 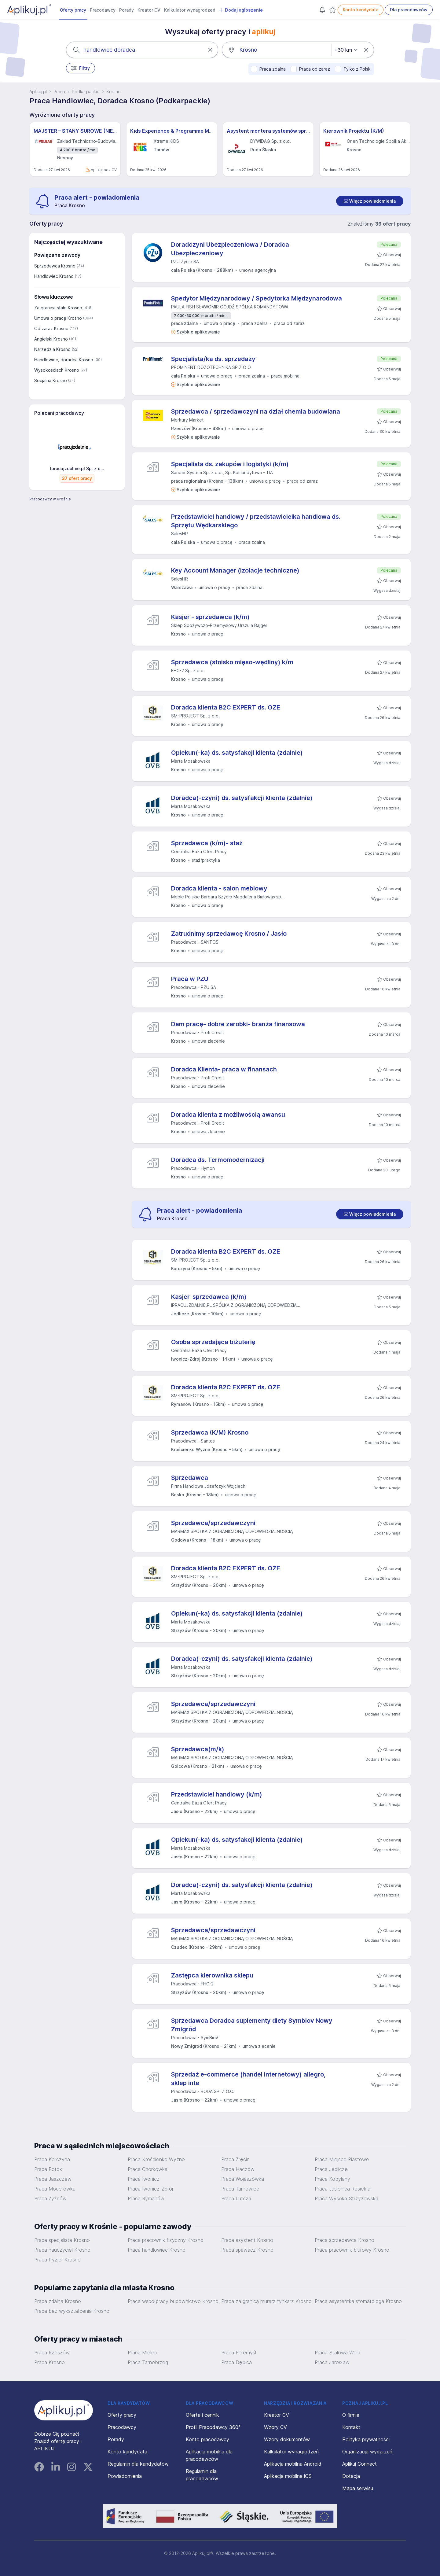 I want to click on Sprzedawca (K/M) Krosno, so click(x=209, y=1432).